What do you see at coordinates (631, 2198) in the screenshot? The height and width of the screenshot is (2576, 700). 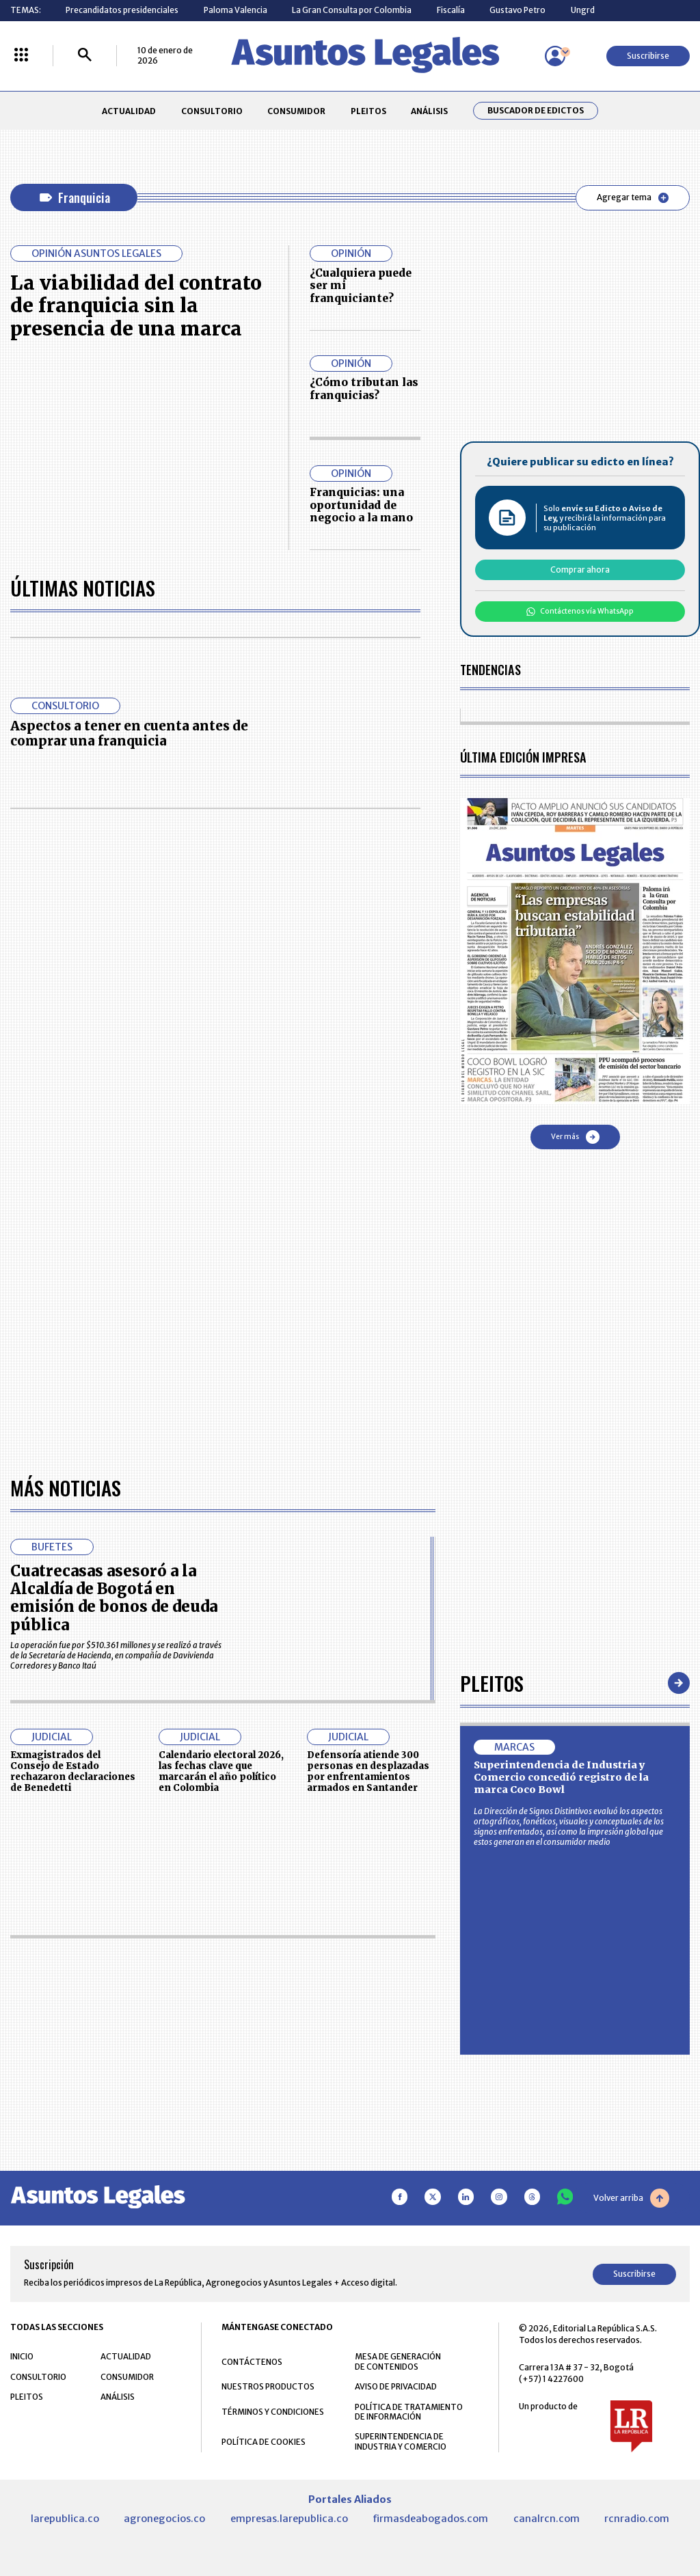 I see `Volver arriba` at bounding box center [631, 2198].